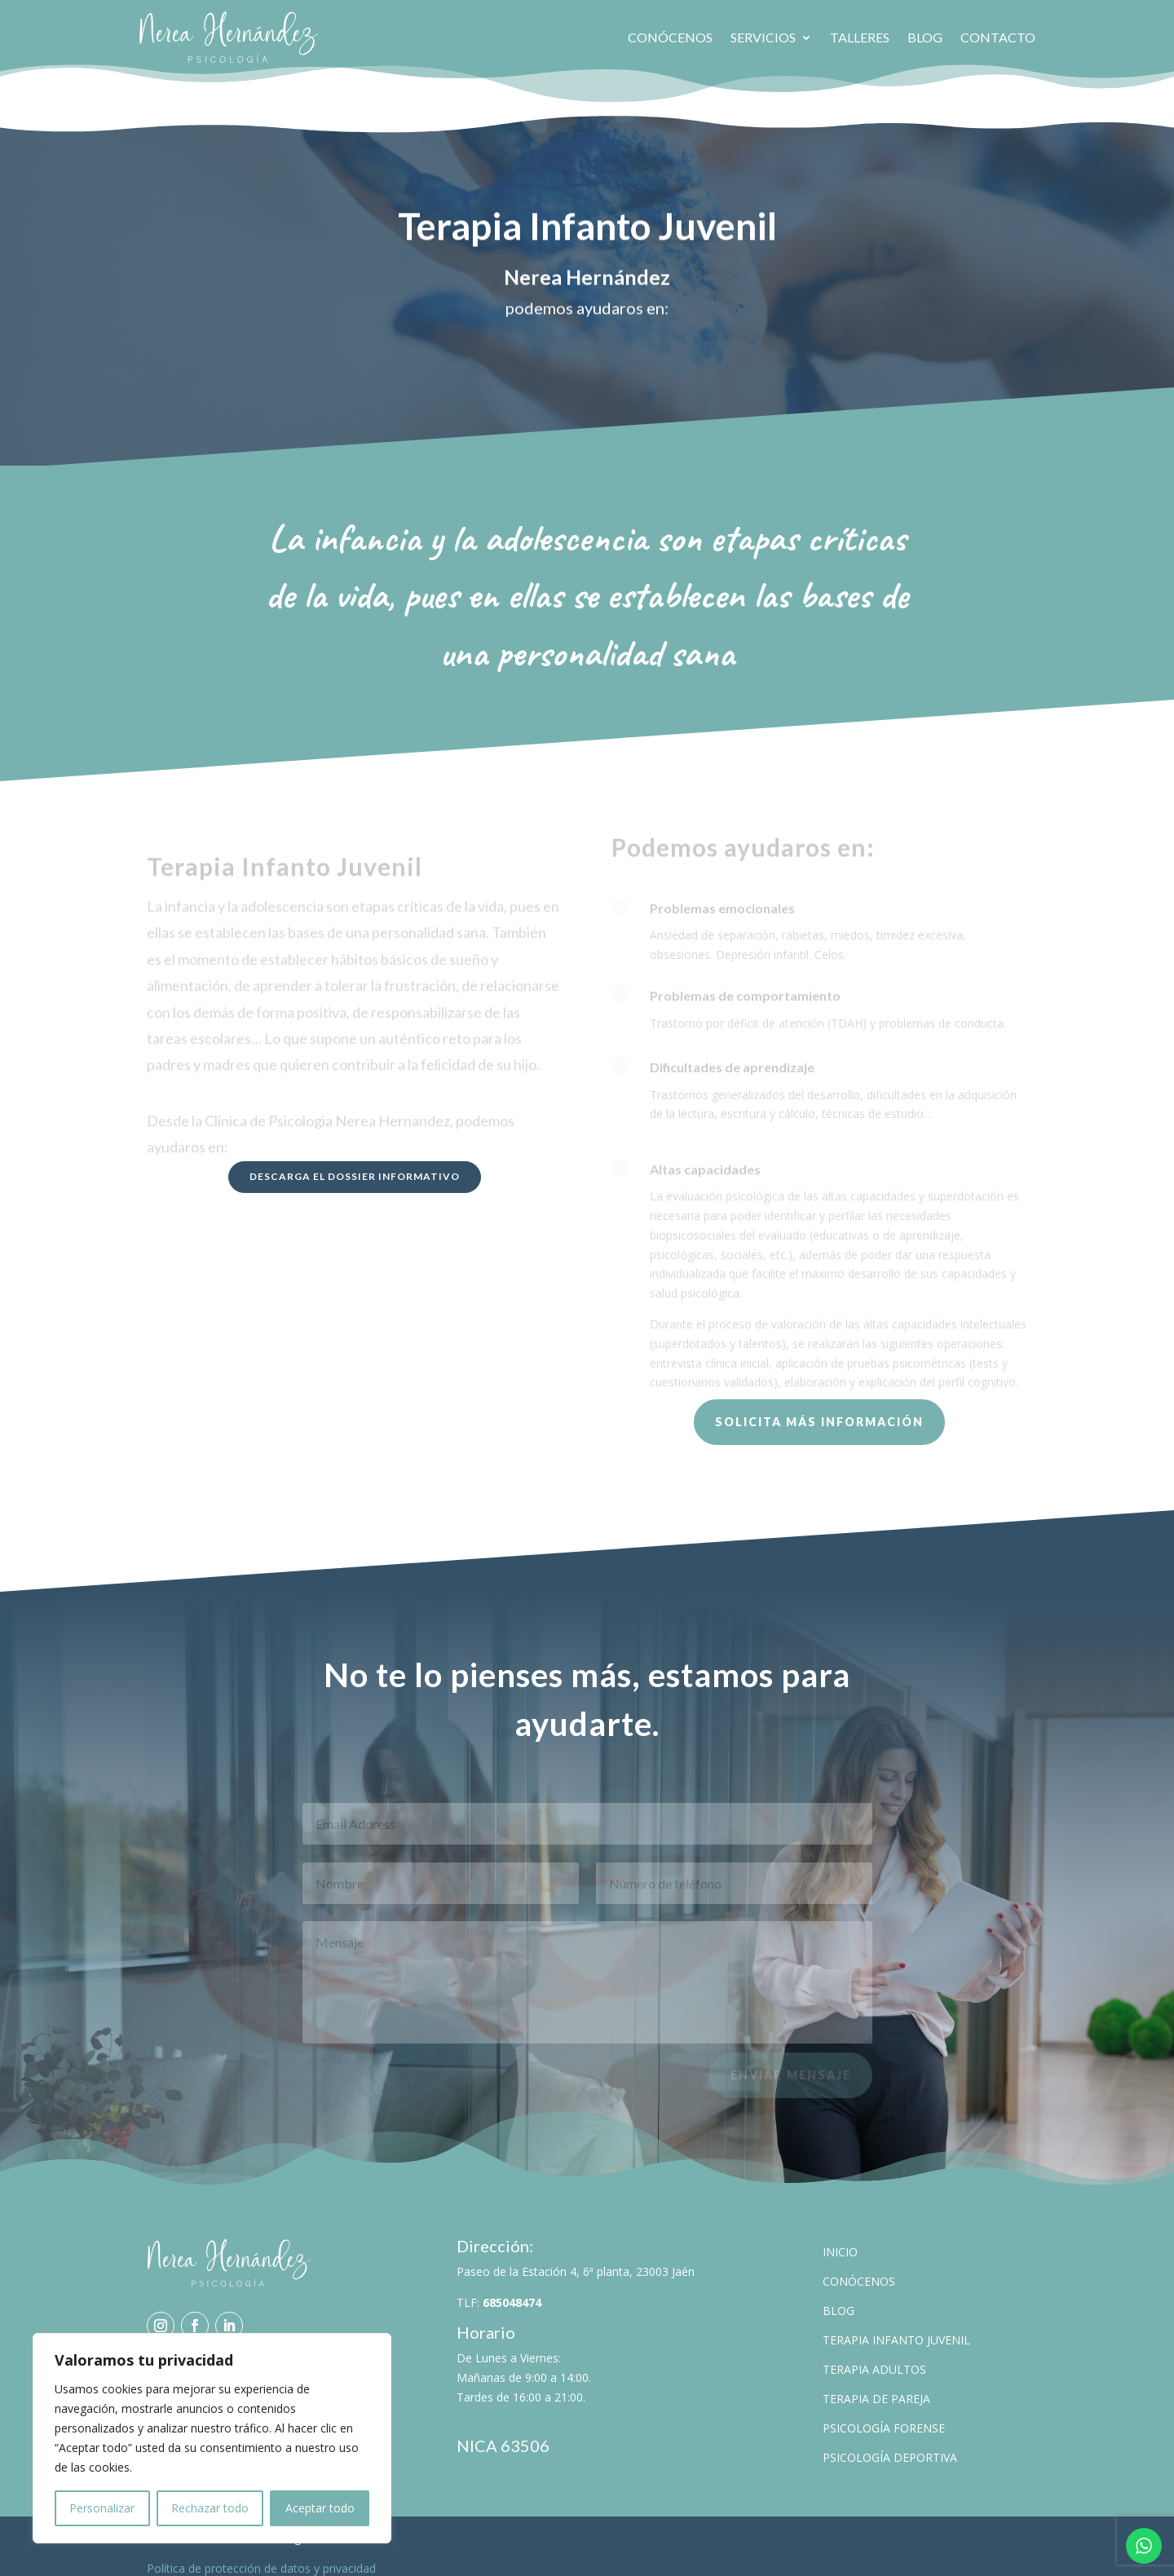  Describe the element at coordinates (320, 2508) in the screenshot. I see `Aceptar todo` at that location.